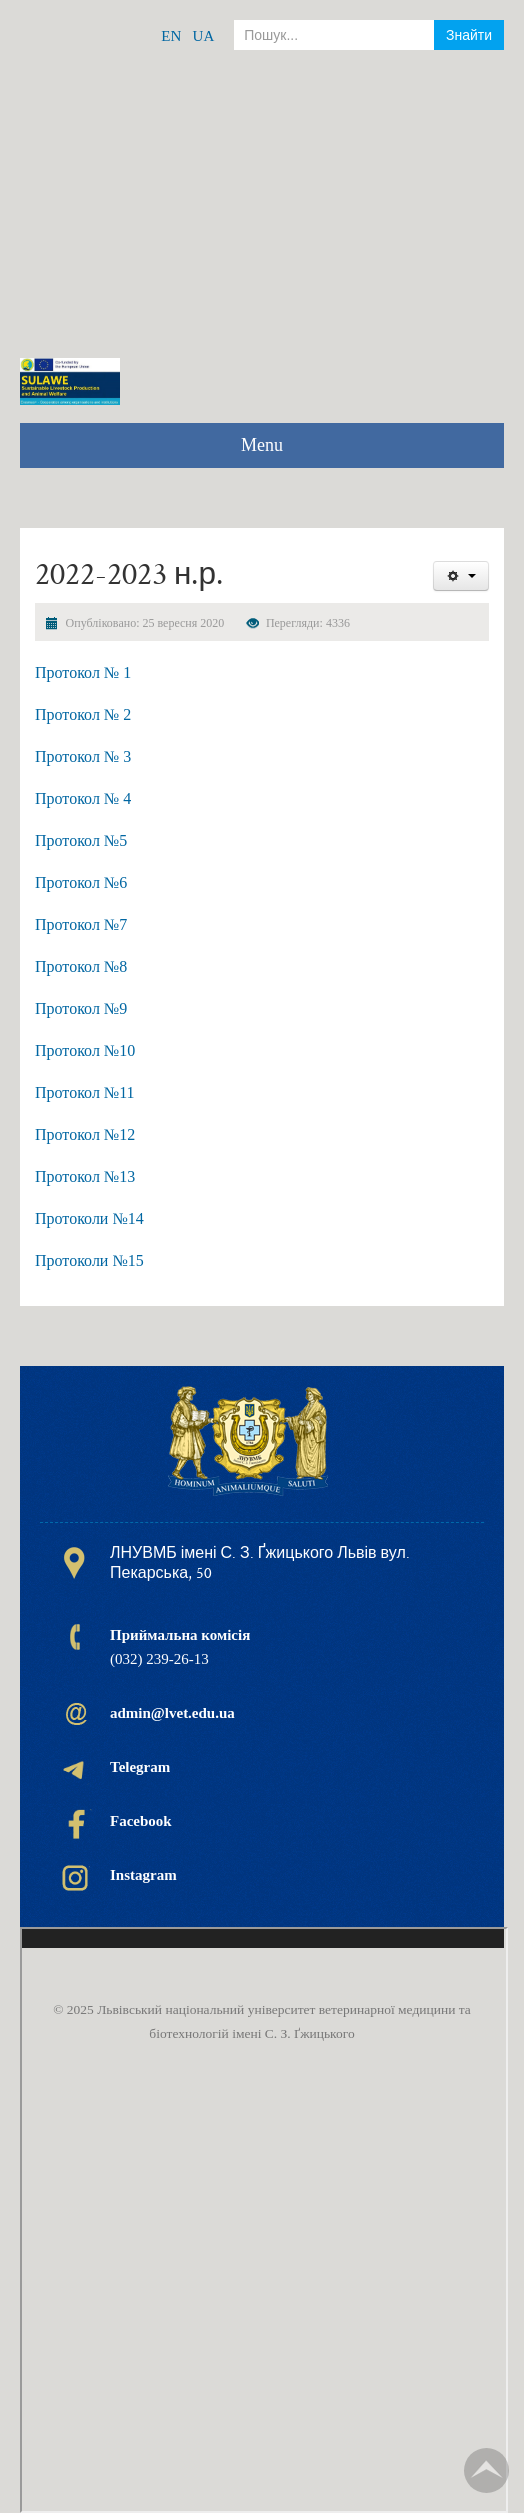 This screenshot has height=2513, width=524. What do you see at coordinates (486, 2470) in the screenshot?
I see `TPL_TPL_FIELD_SCROLL` at bounding box center [486, 2470].